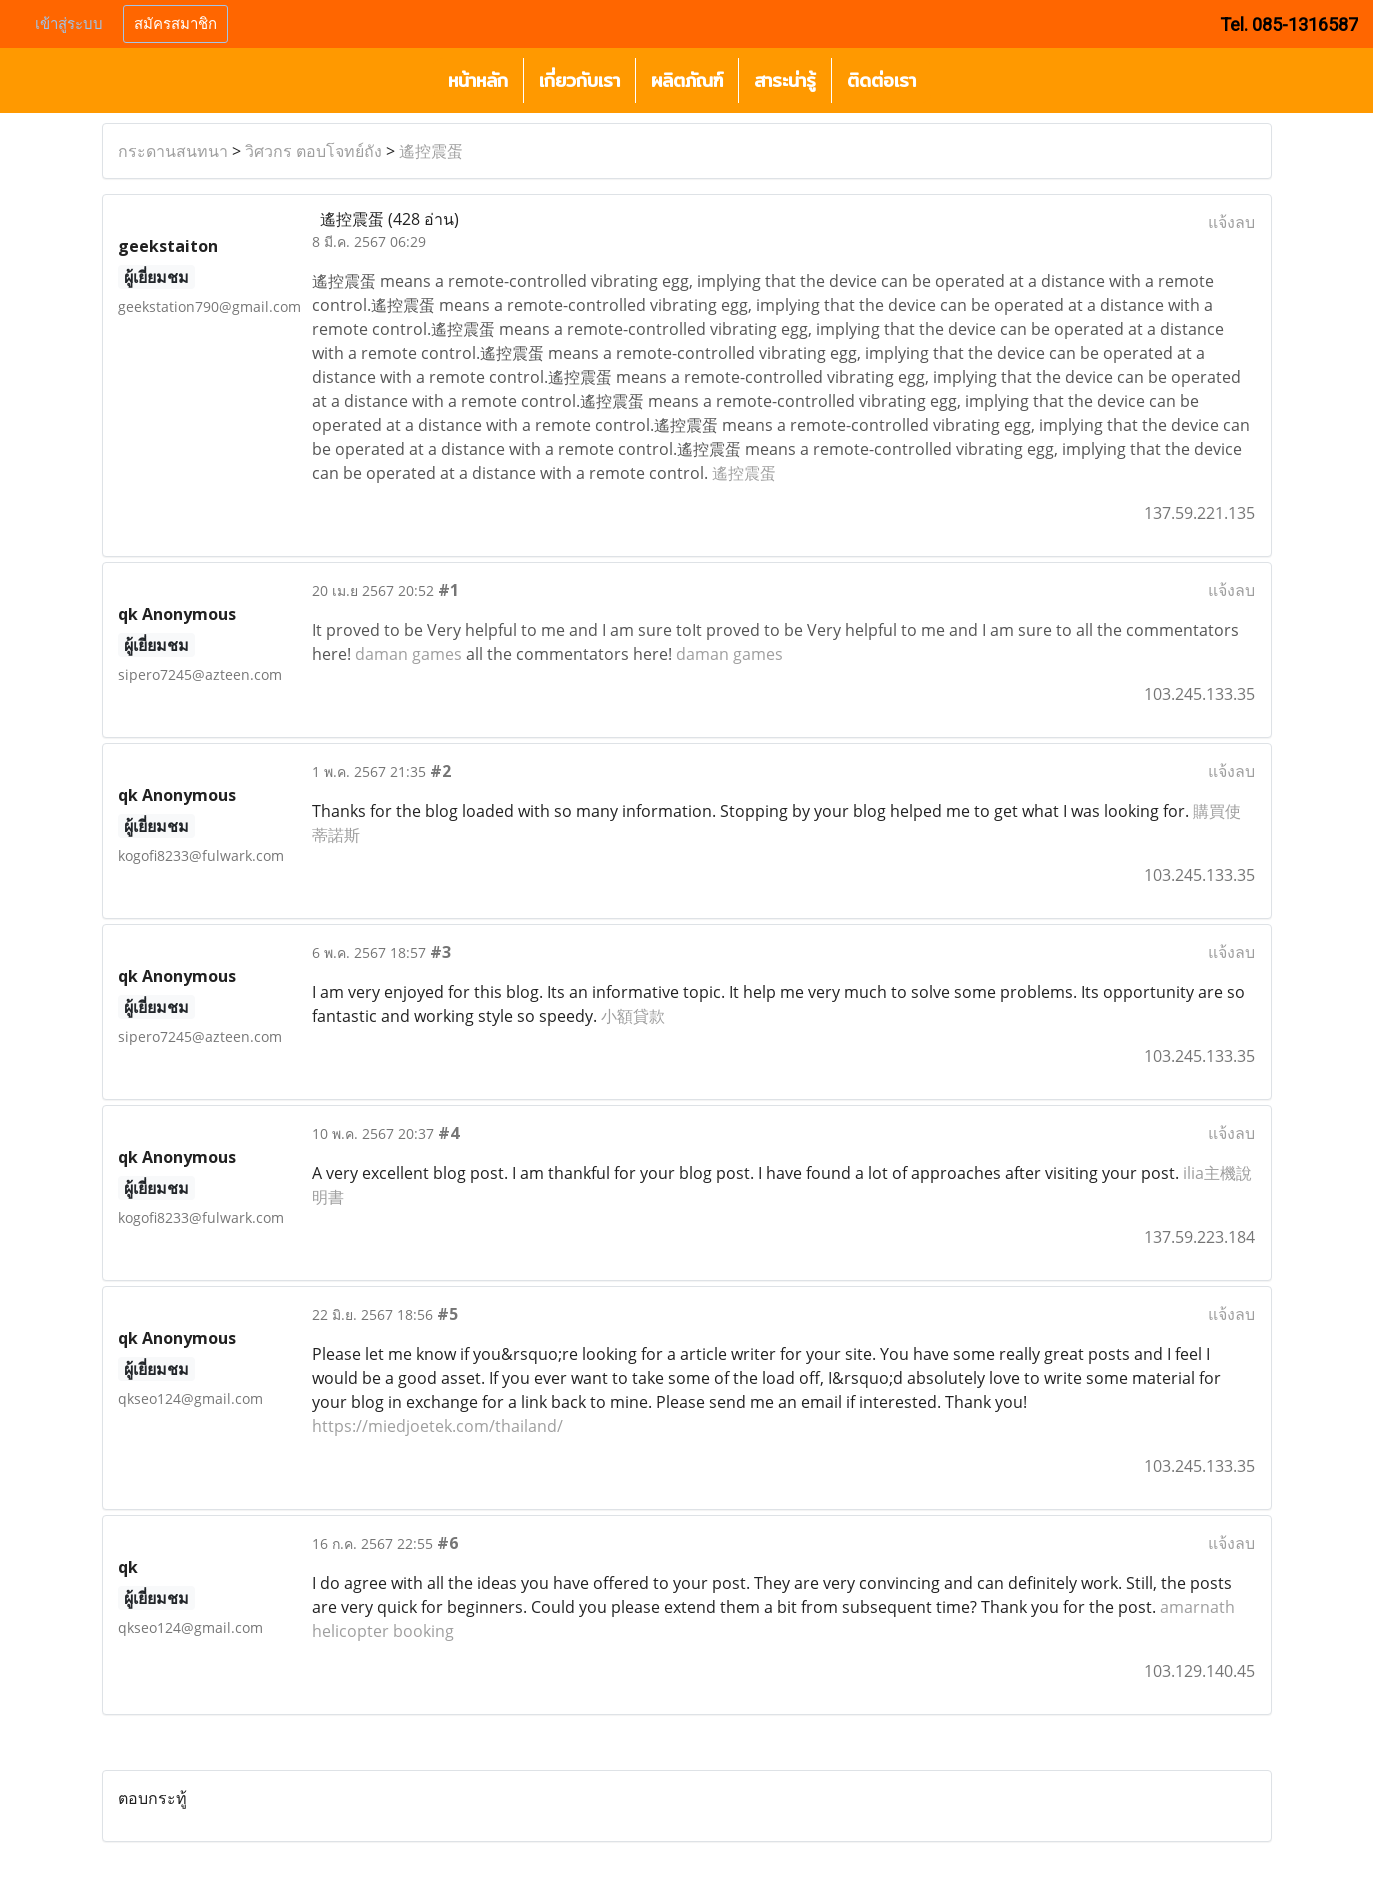  I want to click on เข้าสู่ระบบ, so click(69, 24).